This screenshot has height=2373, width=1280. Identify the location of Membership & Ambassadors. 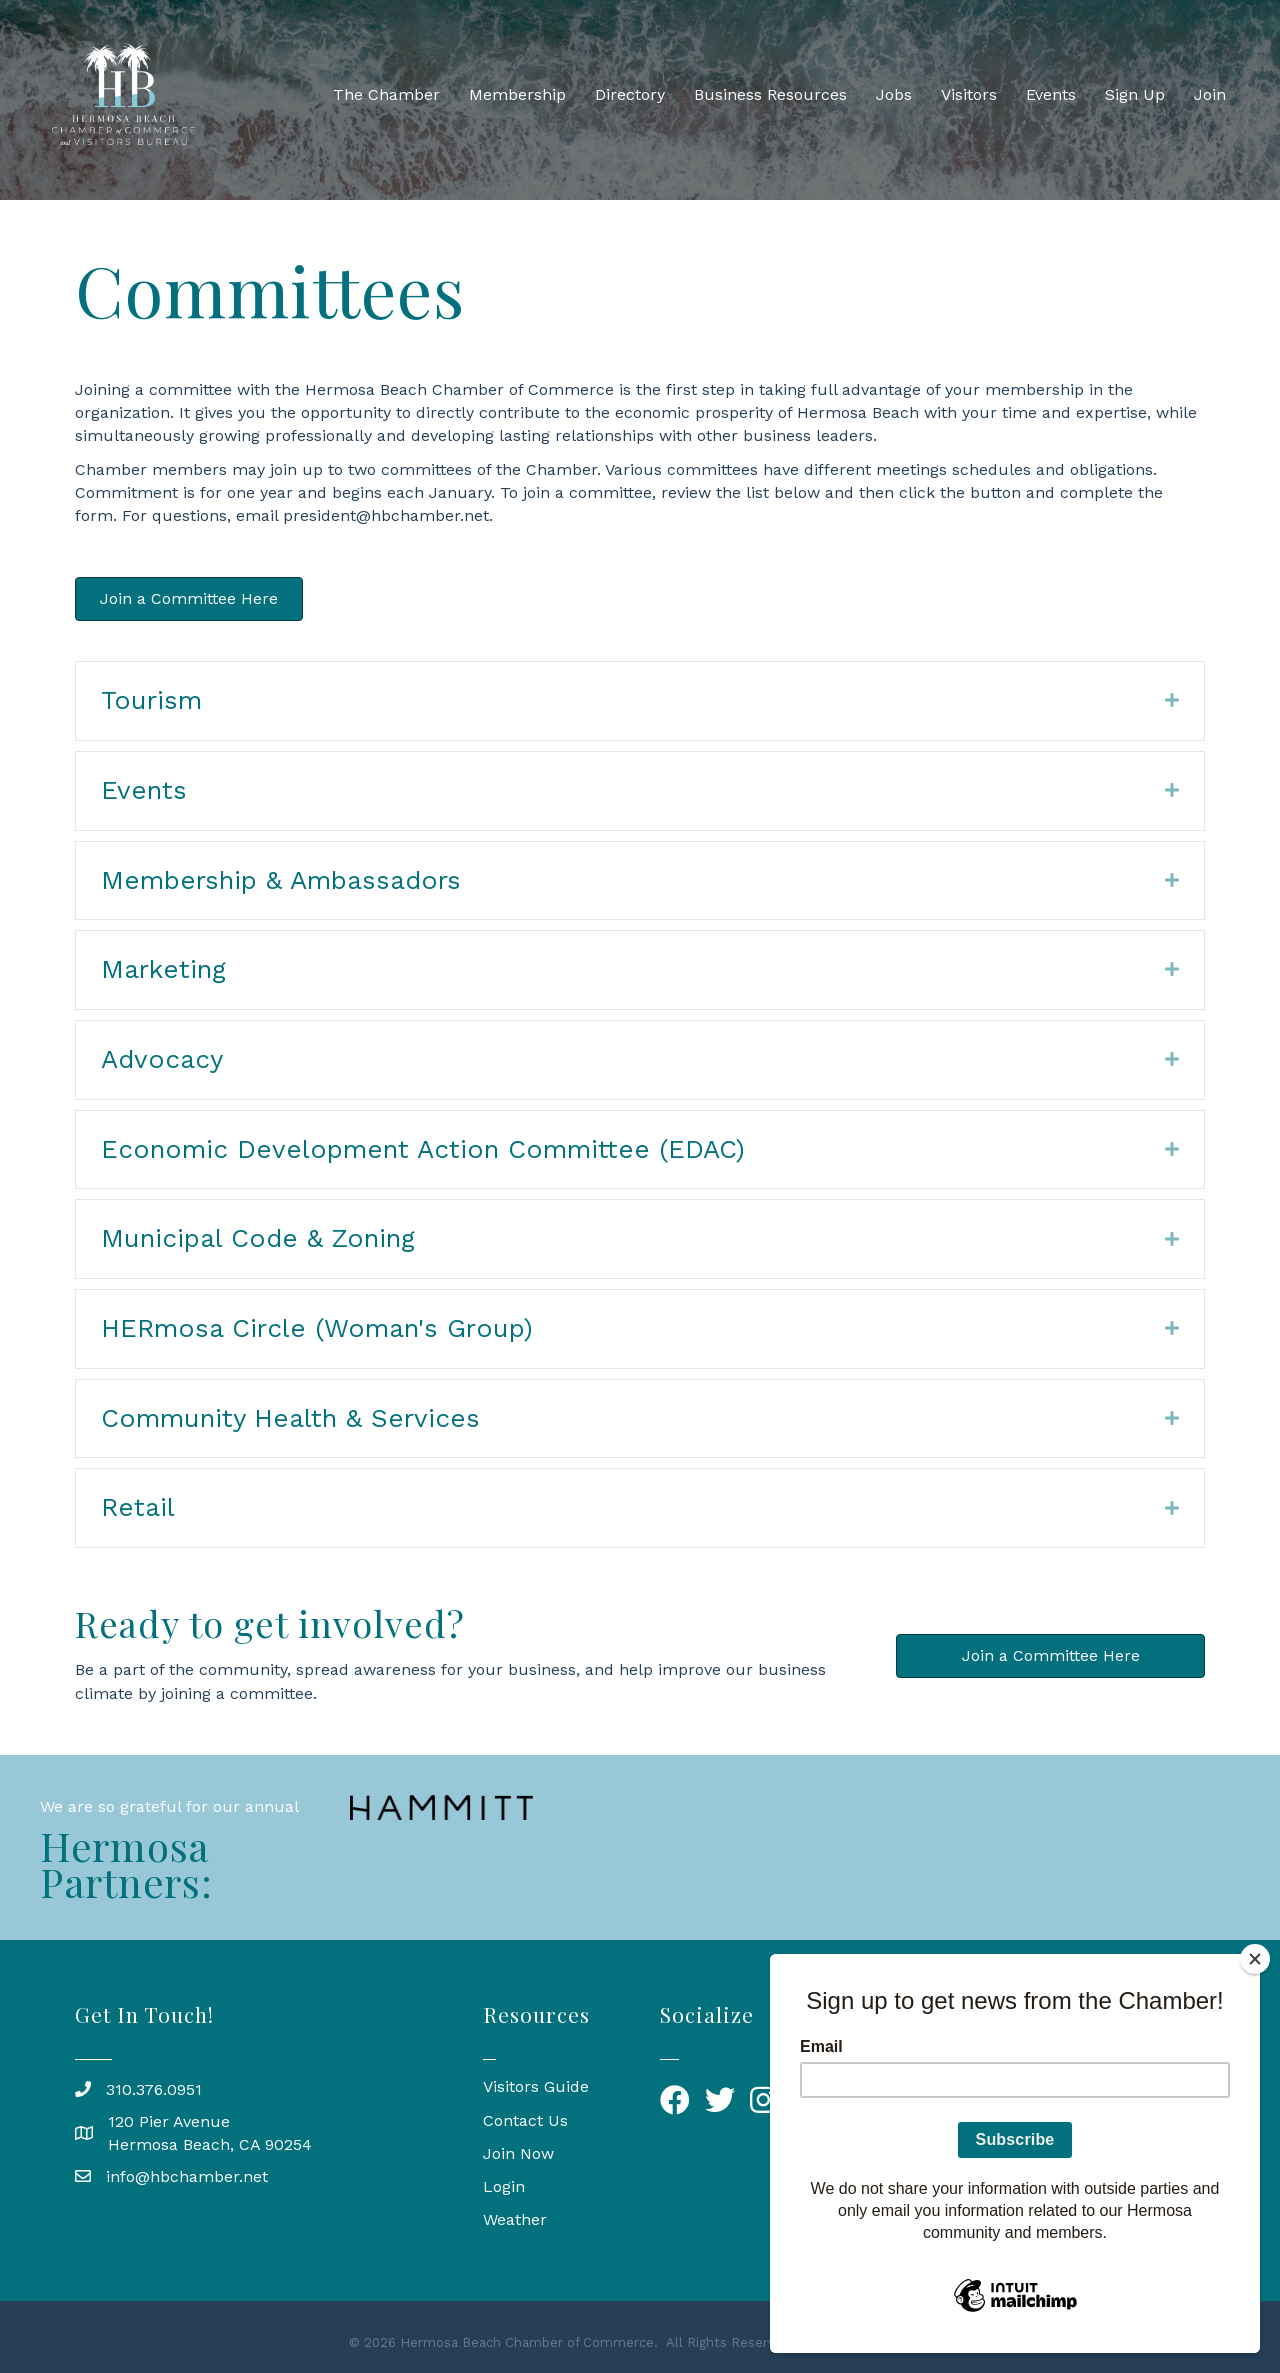
(281, 880).